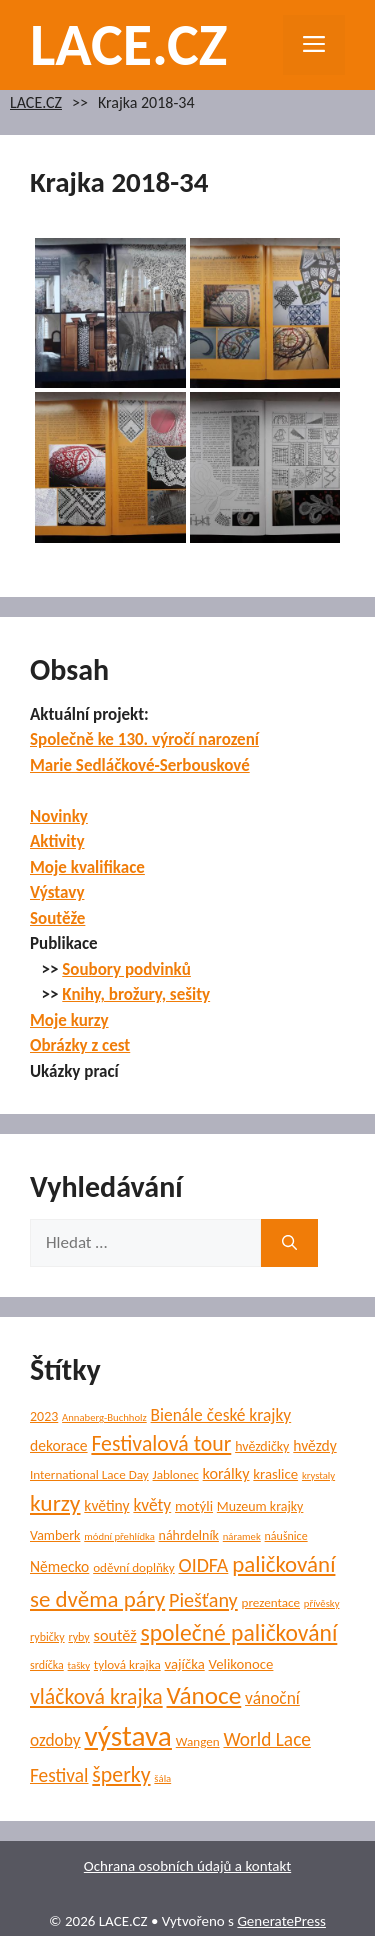  Describe the element at coordinates (185, 1664) in the screenshot. I see `vajíčka [vajíčka (8 položek)]` at that location.